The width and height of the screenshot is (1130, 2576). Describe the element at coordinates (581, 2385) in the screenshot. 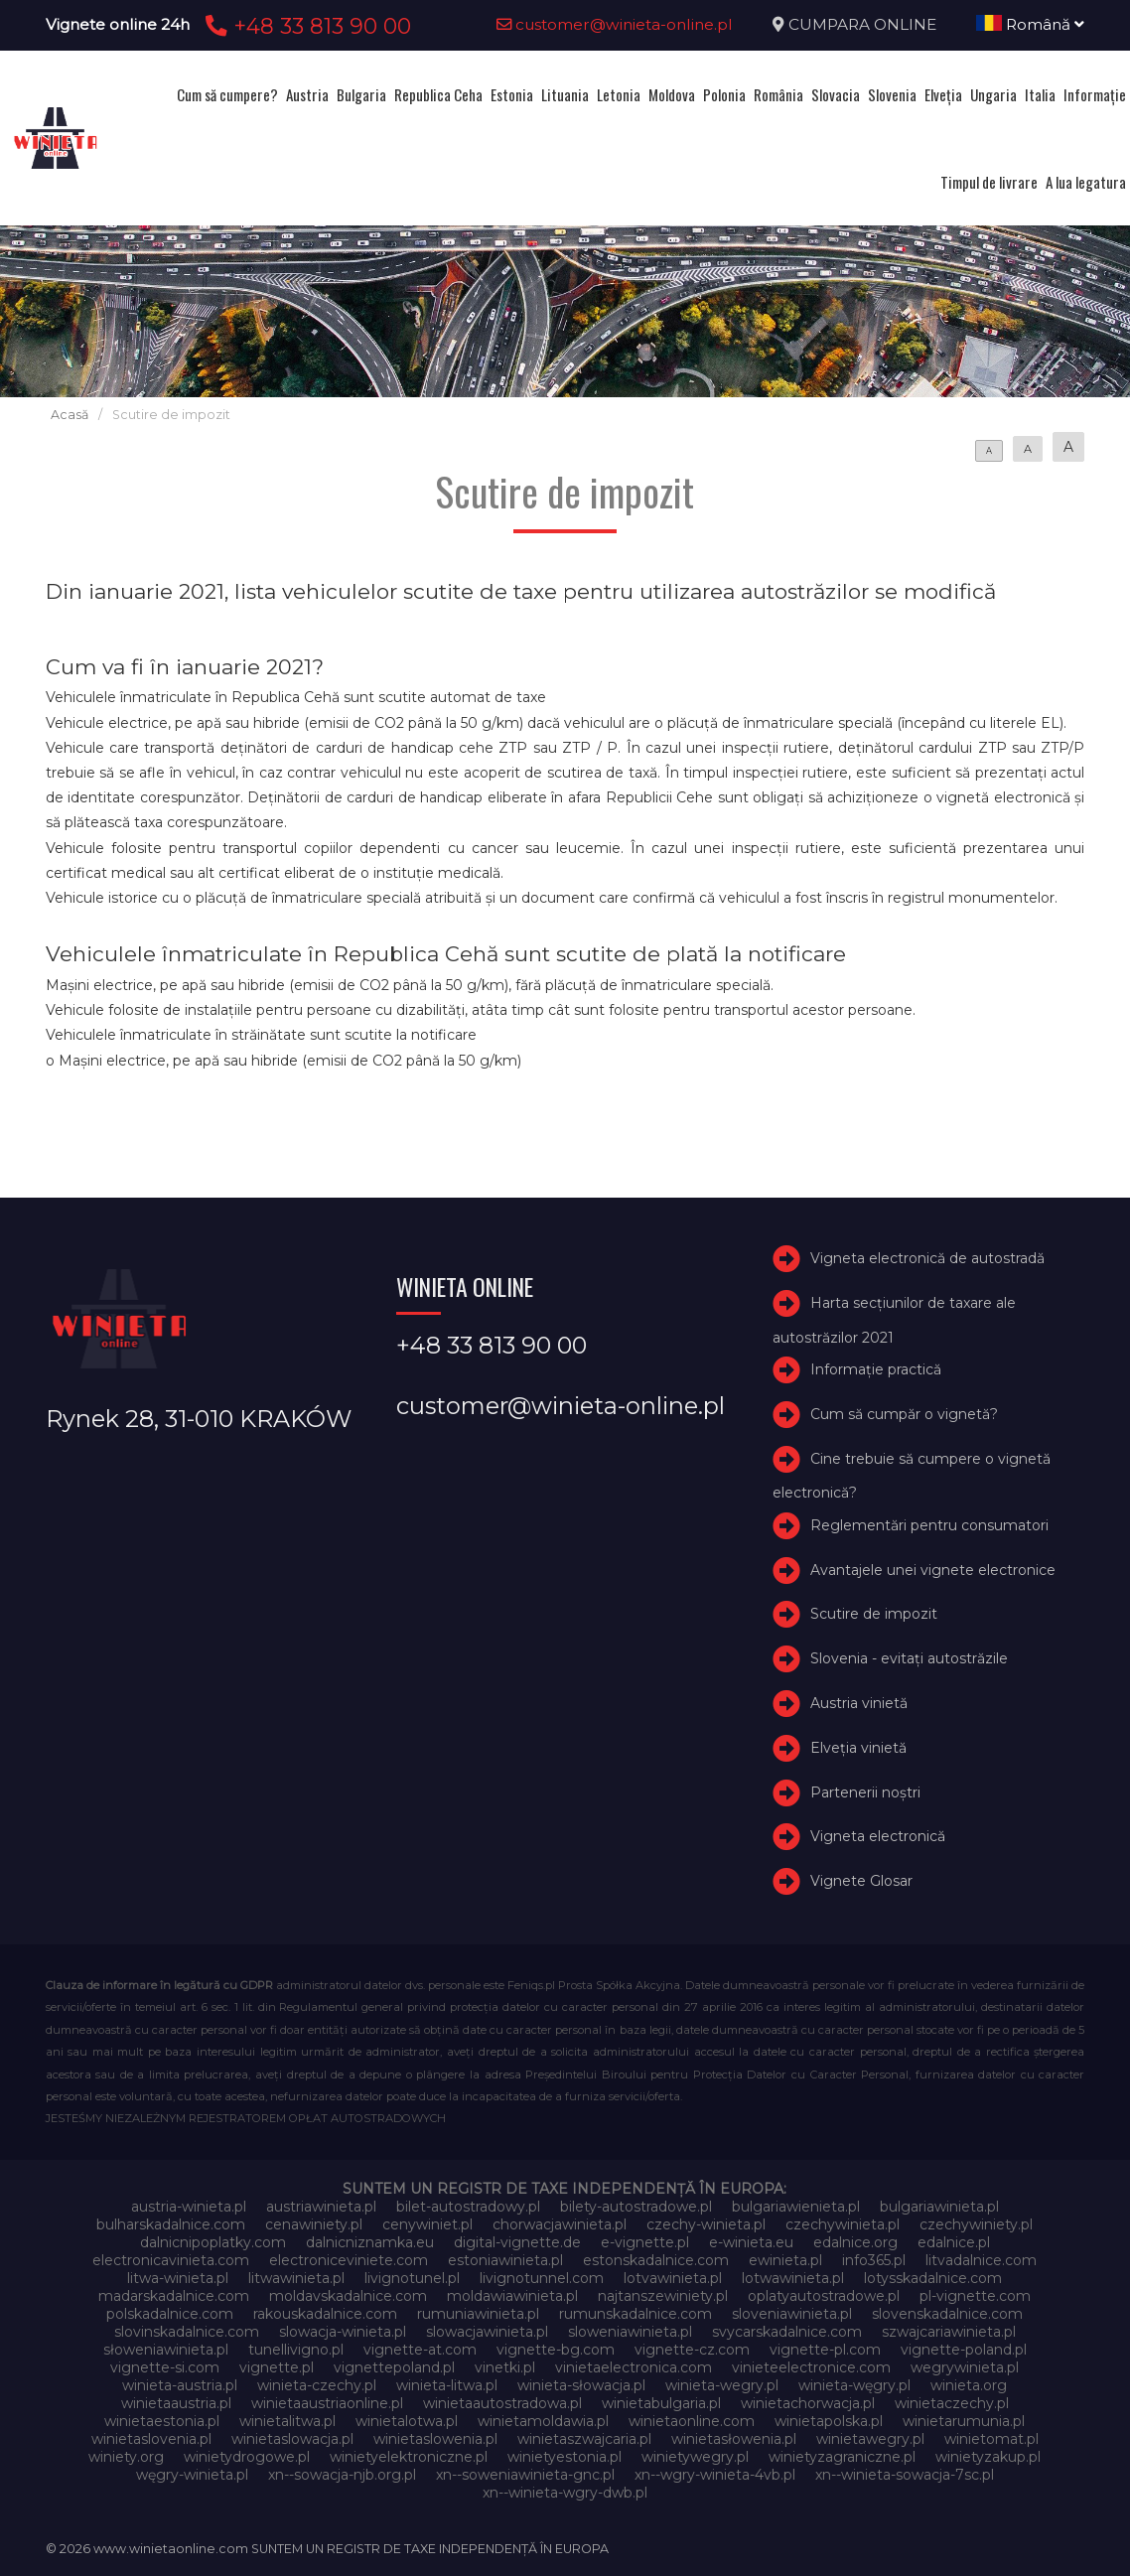

I see `winieta-słowacja.pl` at that location.